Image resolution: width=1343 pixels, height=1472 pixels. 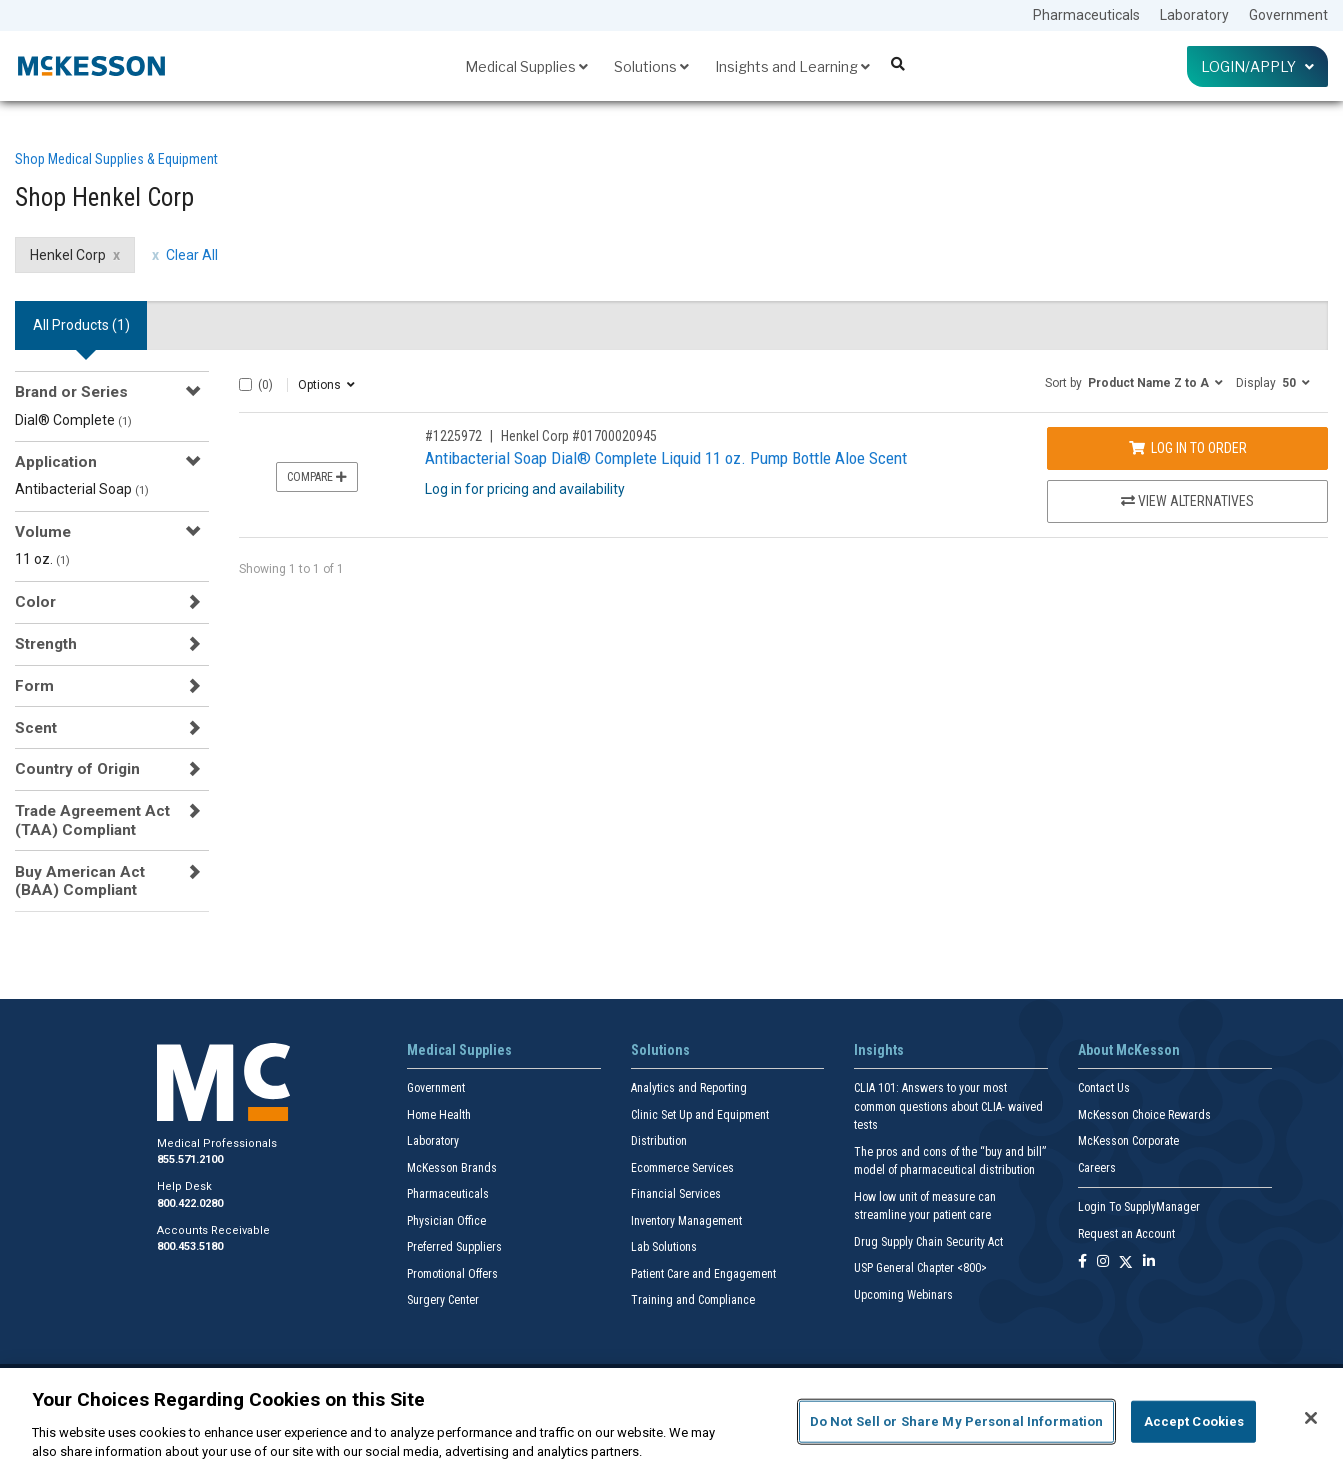 I want to click on Laboratory, so click(x=1194, y=15).